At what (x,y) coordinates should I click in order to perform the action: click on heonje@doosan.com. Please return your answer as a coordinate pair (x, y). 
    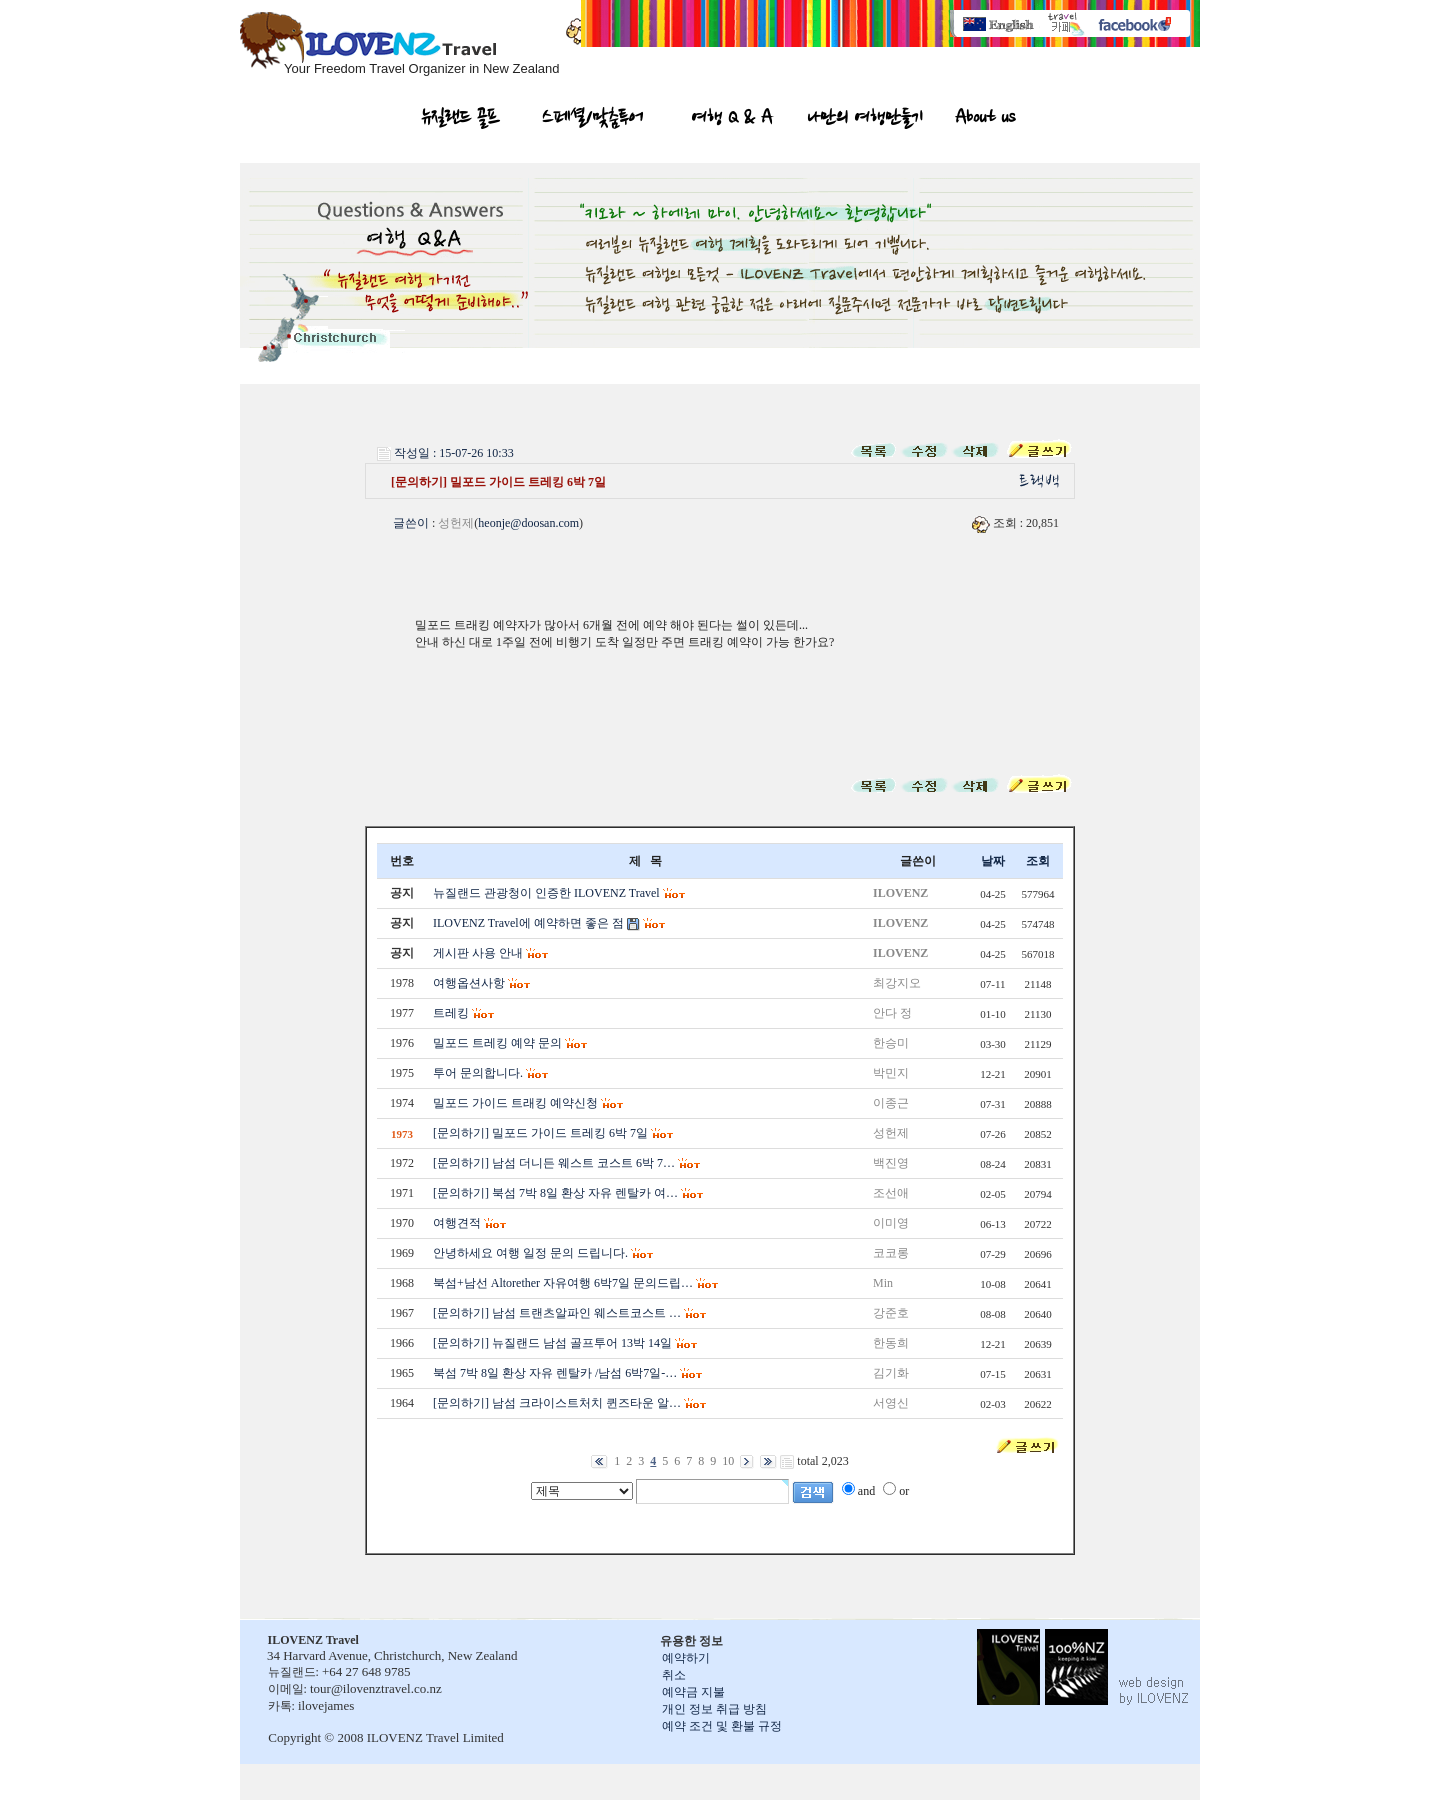
    Looking at the image, I should click on (528, 523).